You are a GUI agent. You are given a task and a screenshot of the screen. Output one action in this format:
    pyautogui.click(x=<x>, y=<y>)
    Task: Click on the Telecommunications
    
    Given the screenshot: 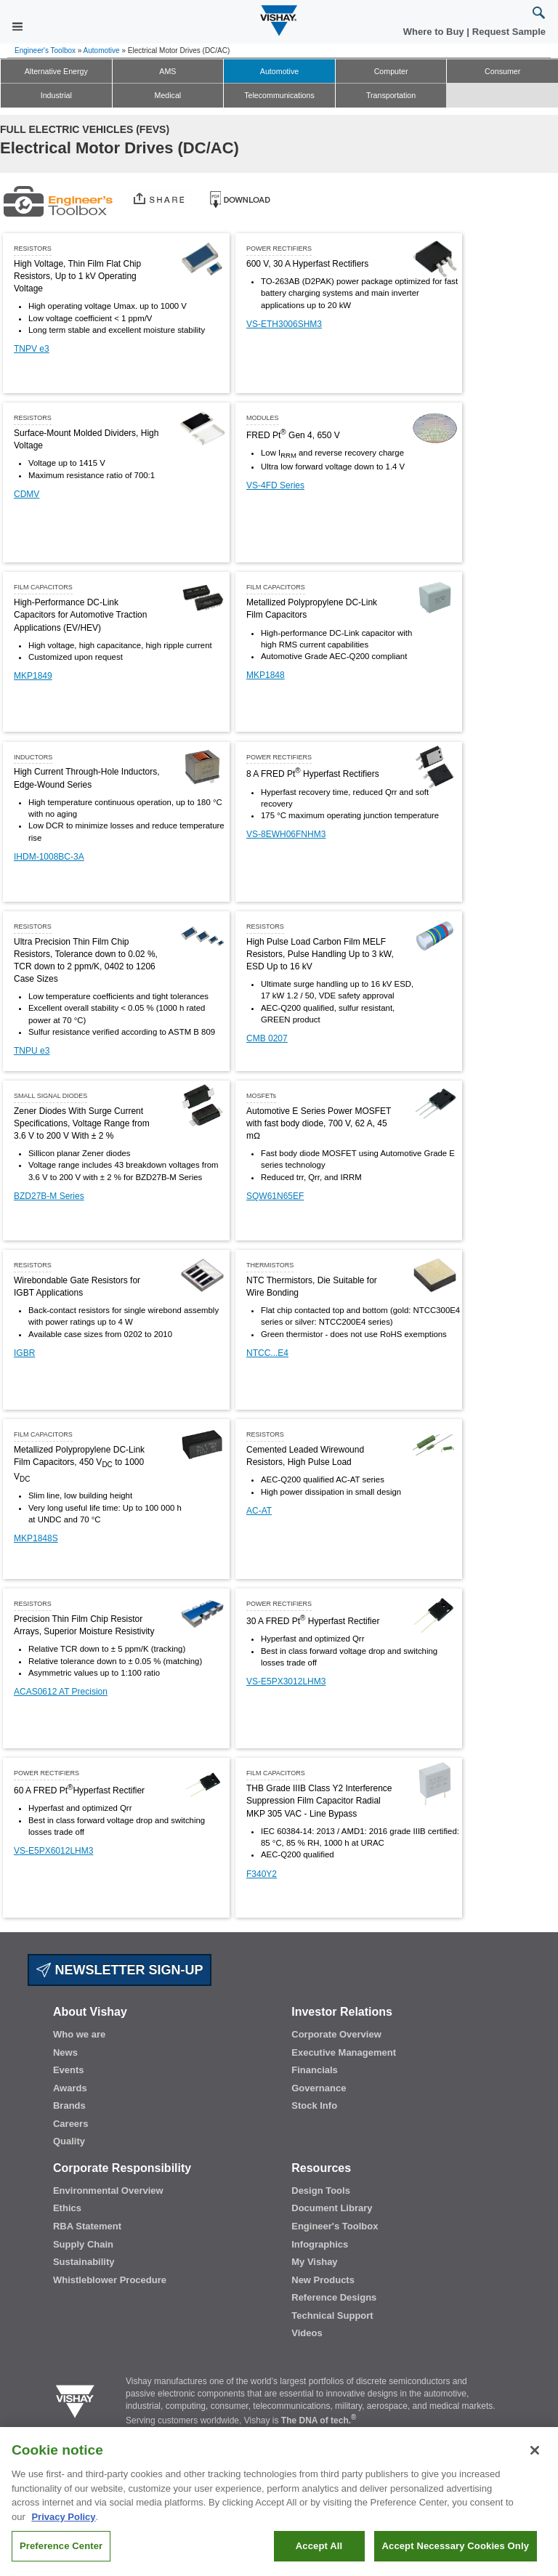 What is the action you would take?
    pyautogui.click(x=279, y=95)
    